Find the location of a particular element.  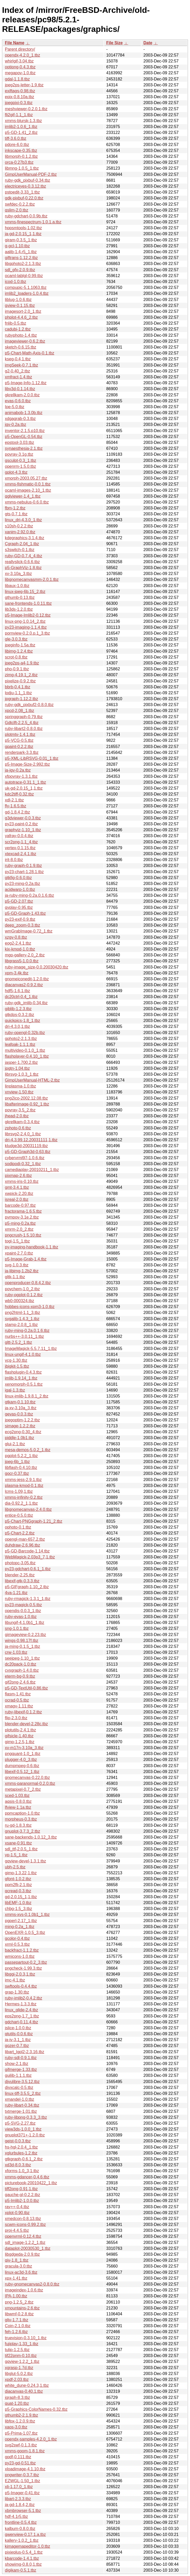

xmfract-1.4.tbz is located at coordinates (18, 377).